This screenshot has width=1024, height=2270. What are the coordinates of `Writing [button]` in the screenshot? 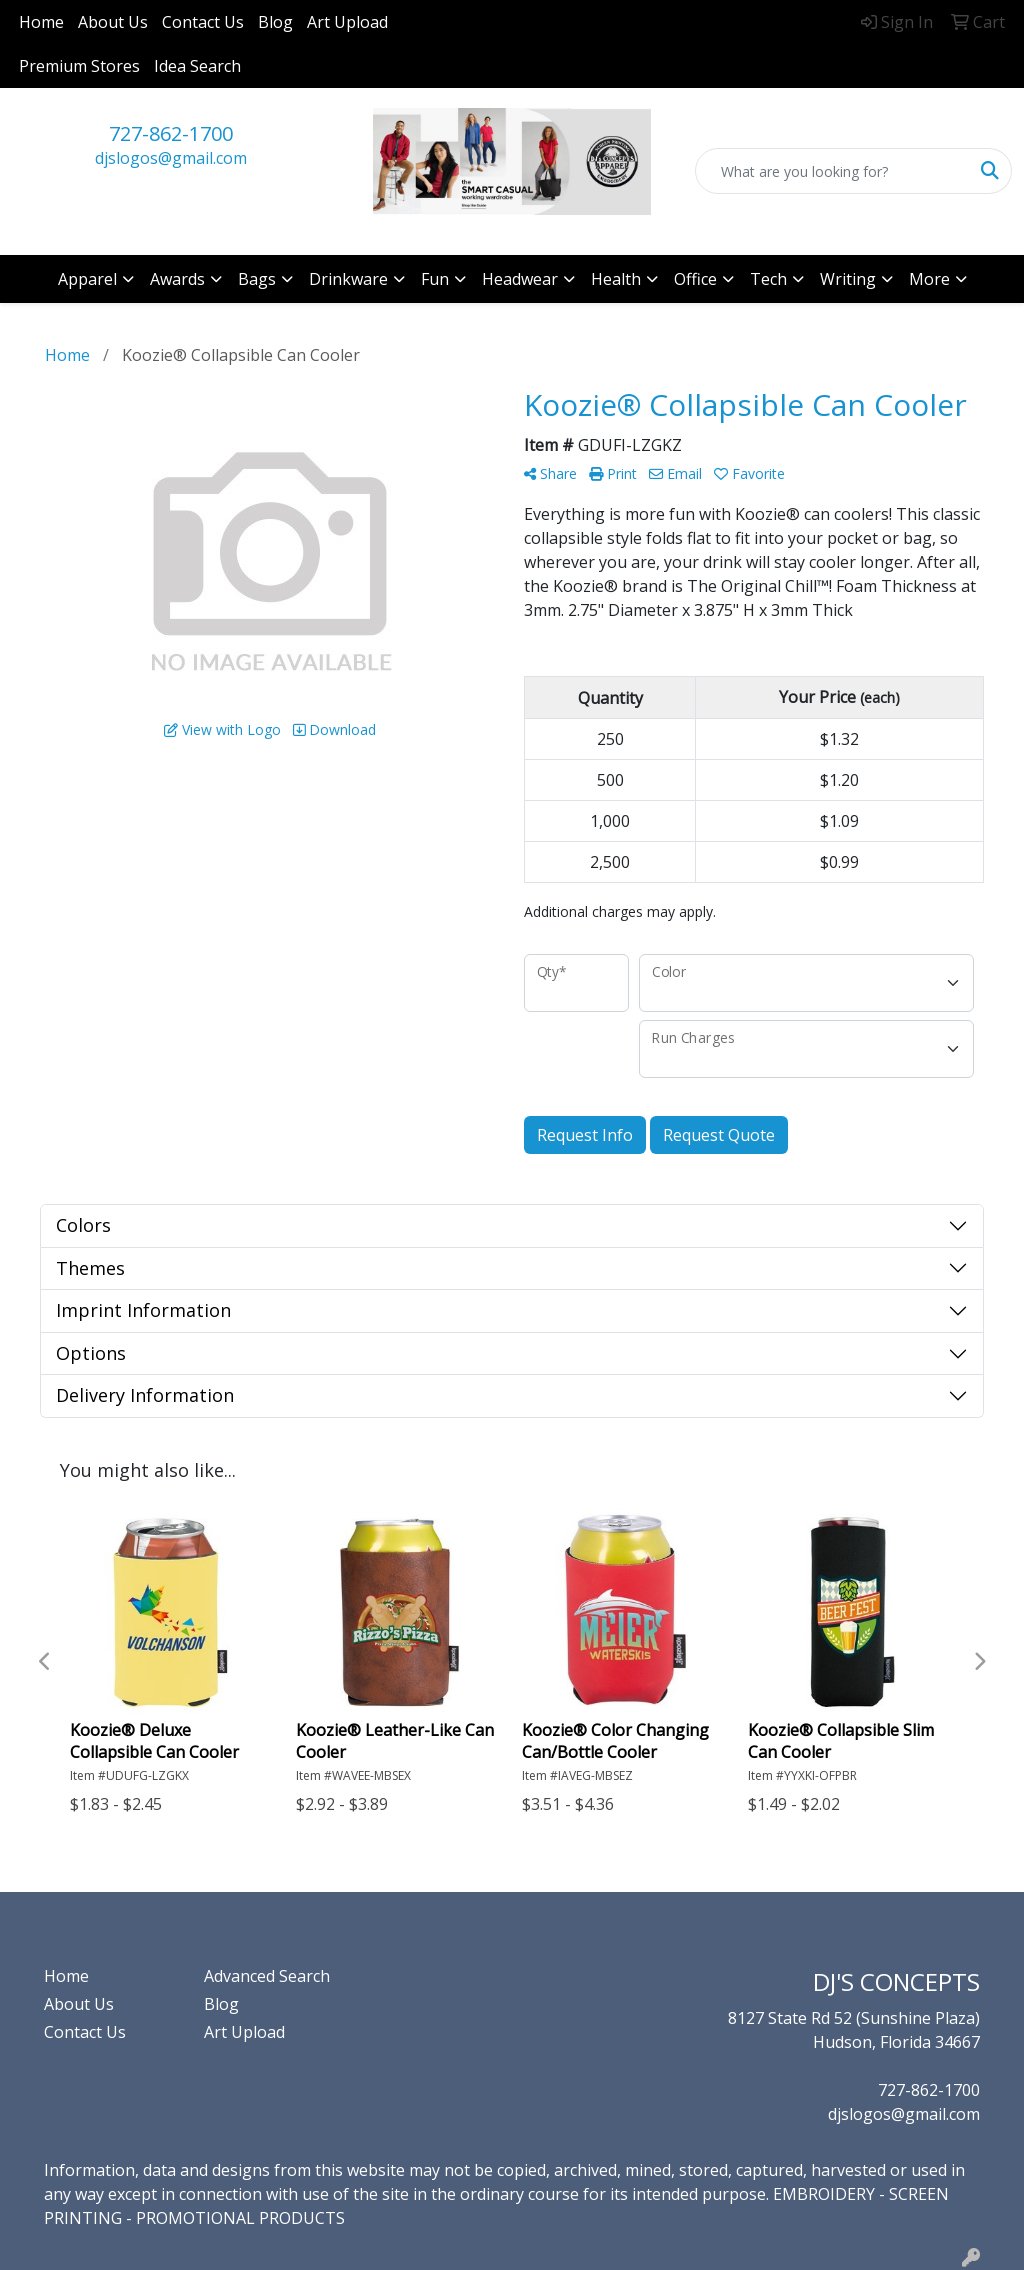 It's located at (848, 279).